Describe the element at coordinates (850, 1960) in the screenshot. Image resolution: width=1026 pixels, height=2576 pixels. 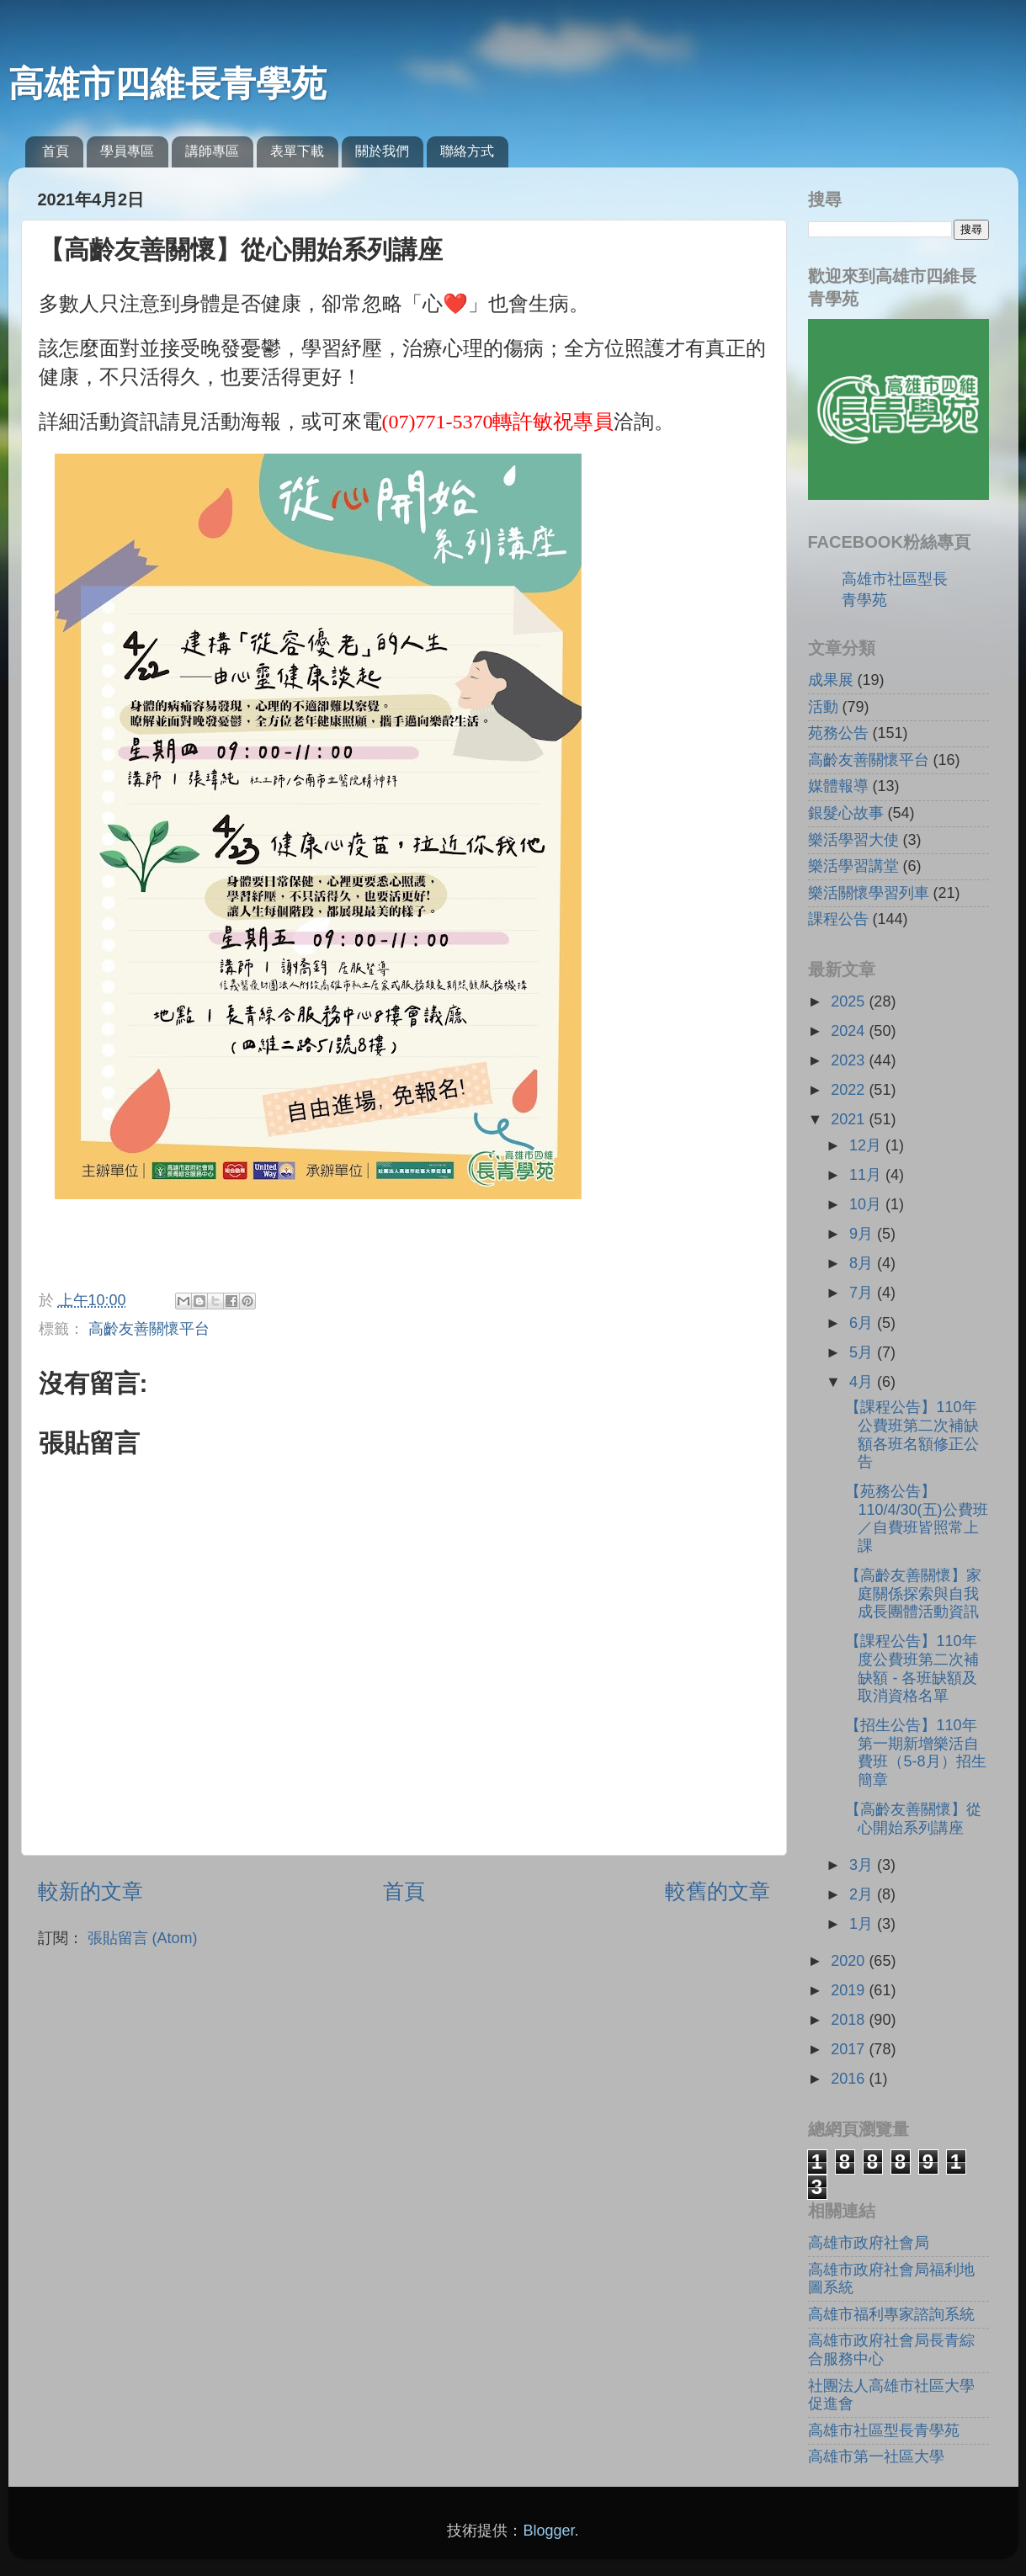
I see `2020` at that location.